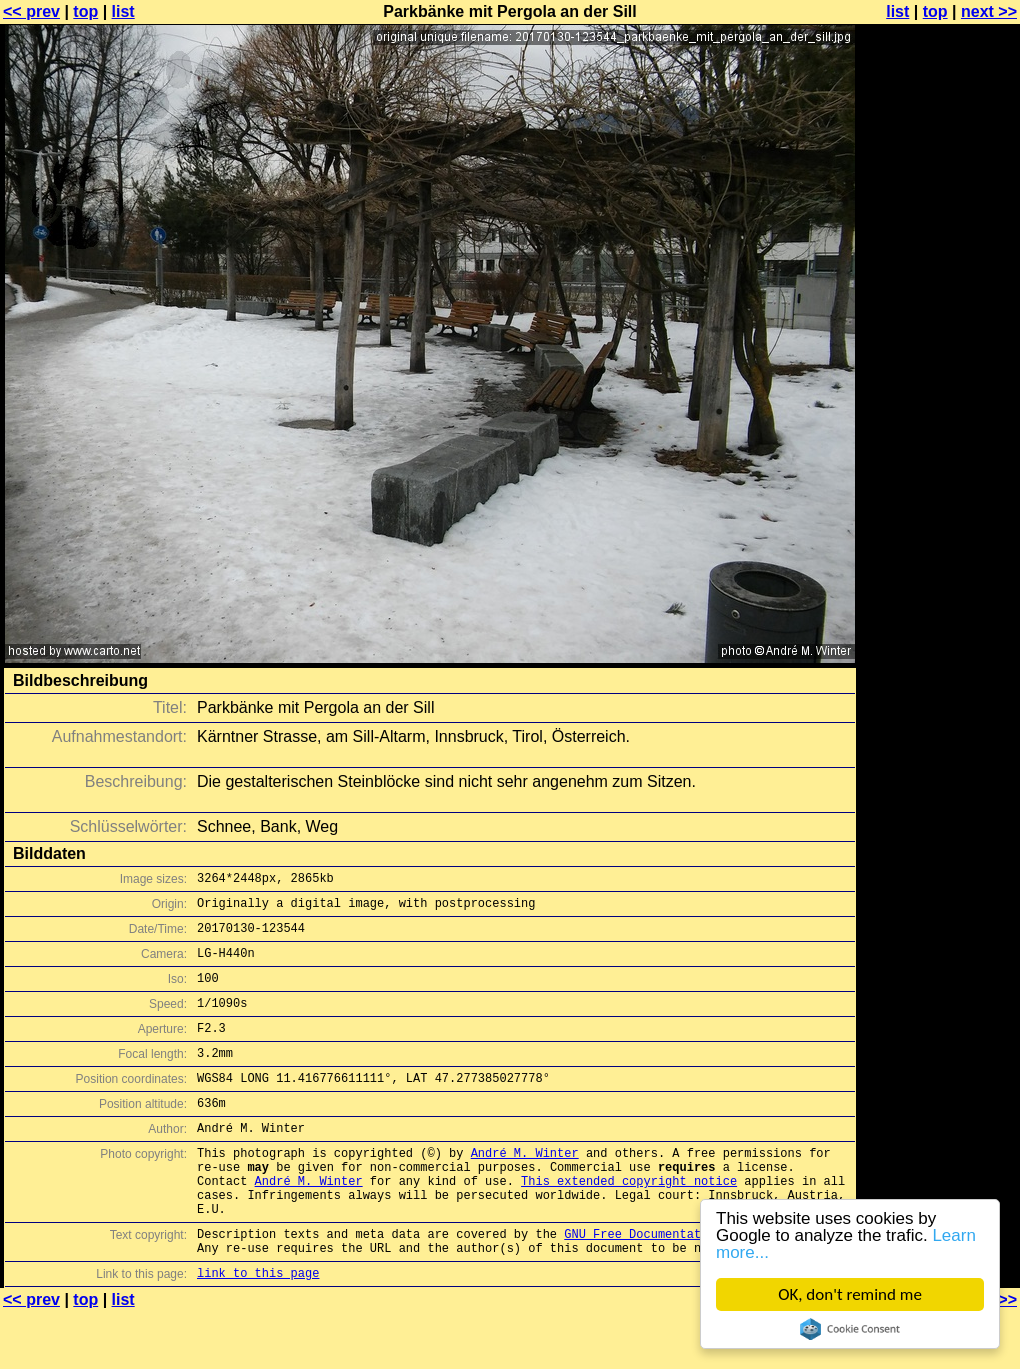  I want to click on next >>, so click(989, 11).